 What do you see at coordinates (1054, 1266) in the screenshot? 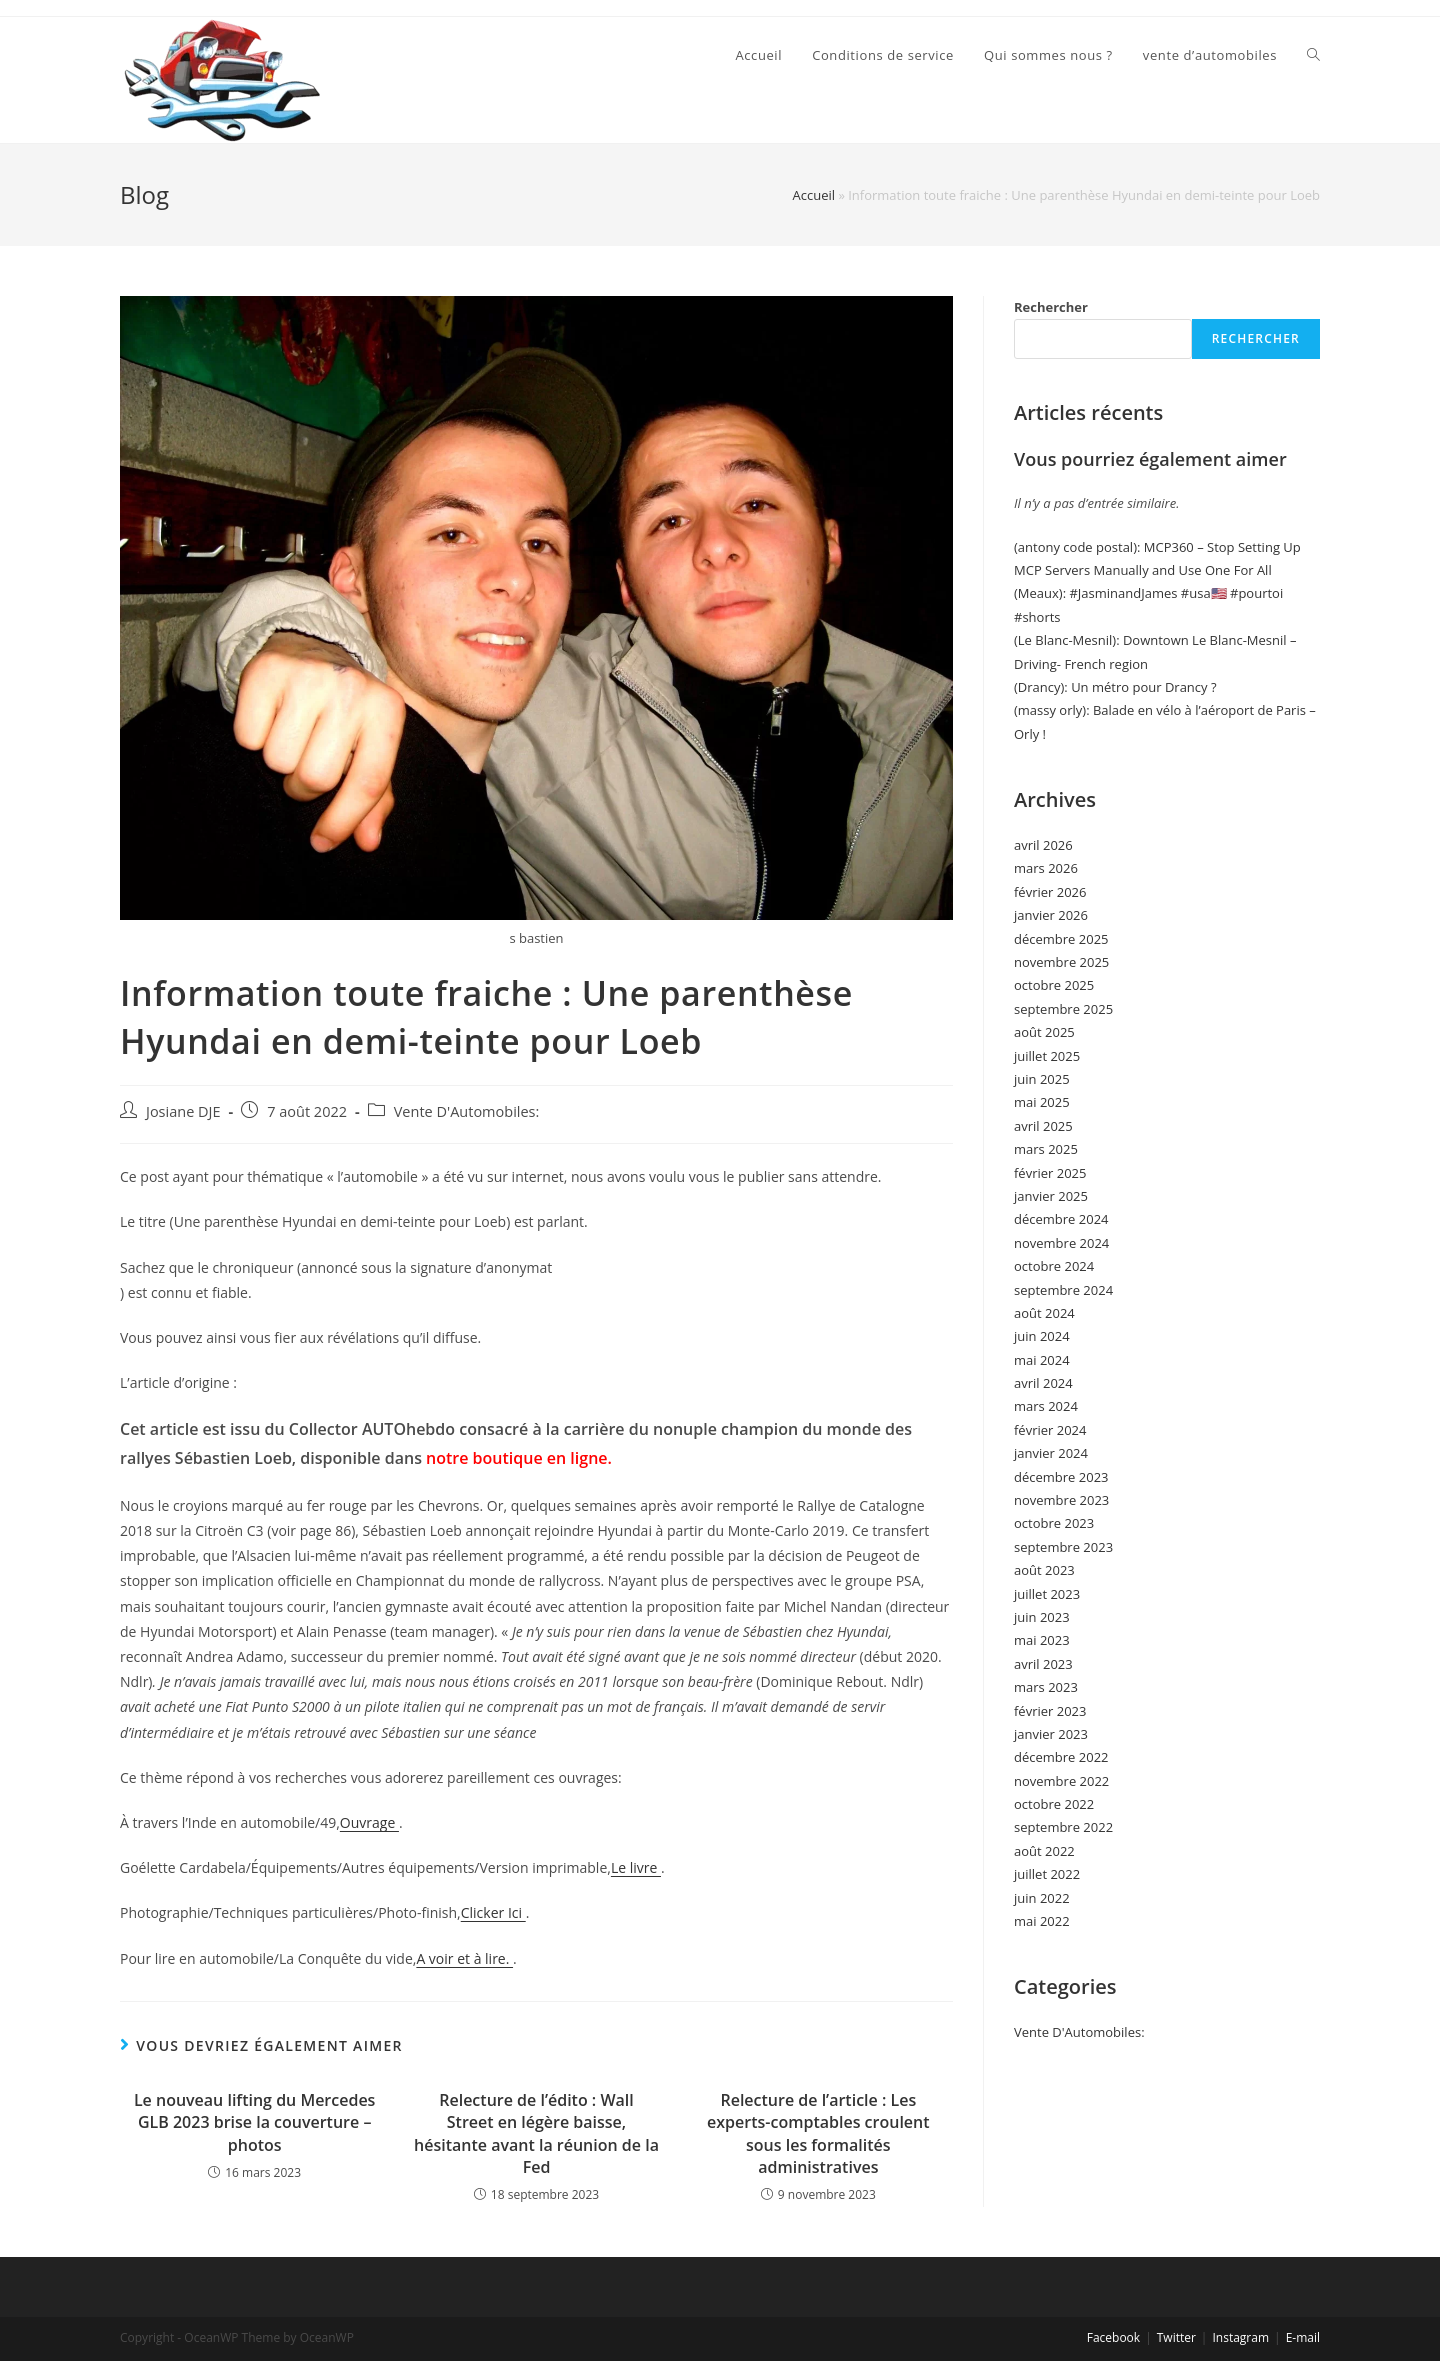
I see `octobre 2024` at bounding box center [1054, 1266].